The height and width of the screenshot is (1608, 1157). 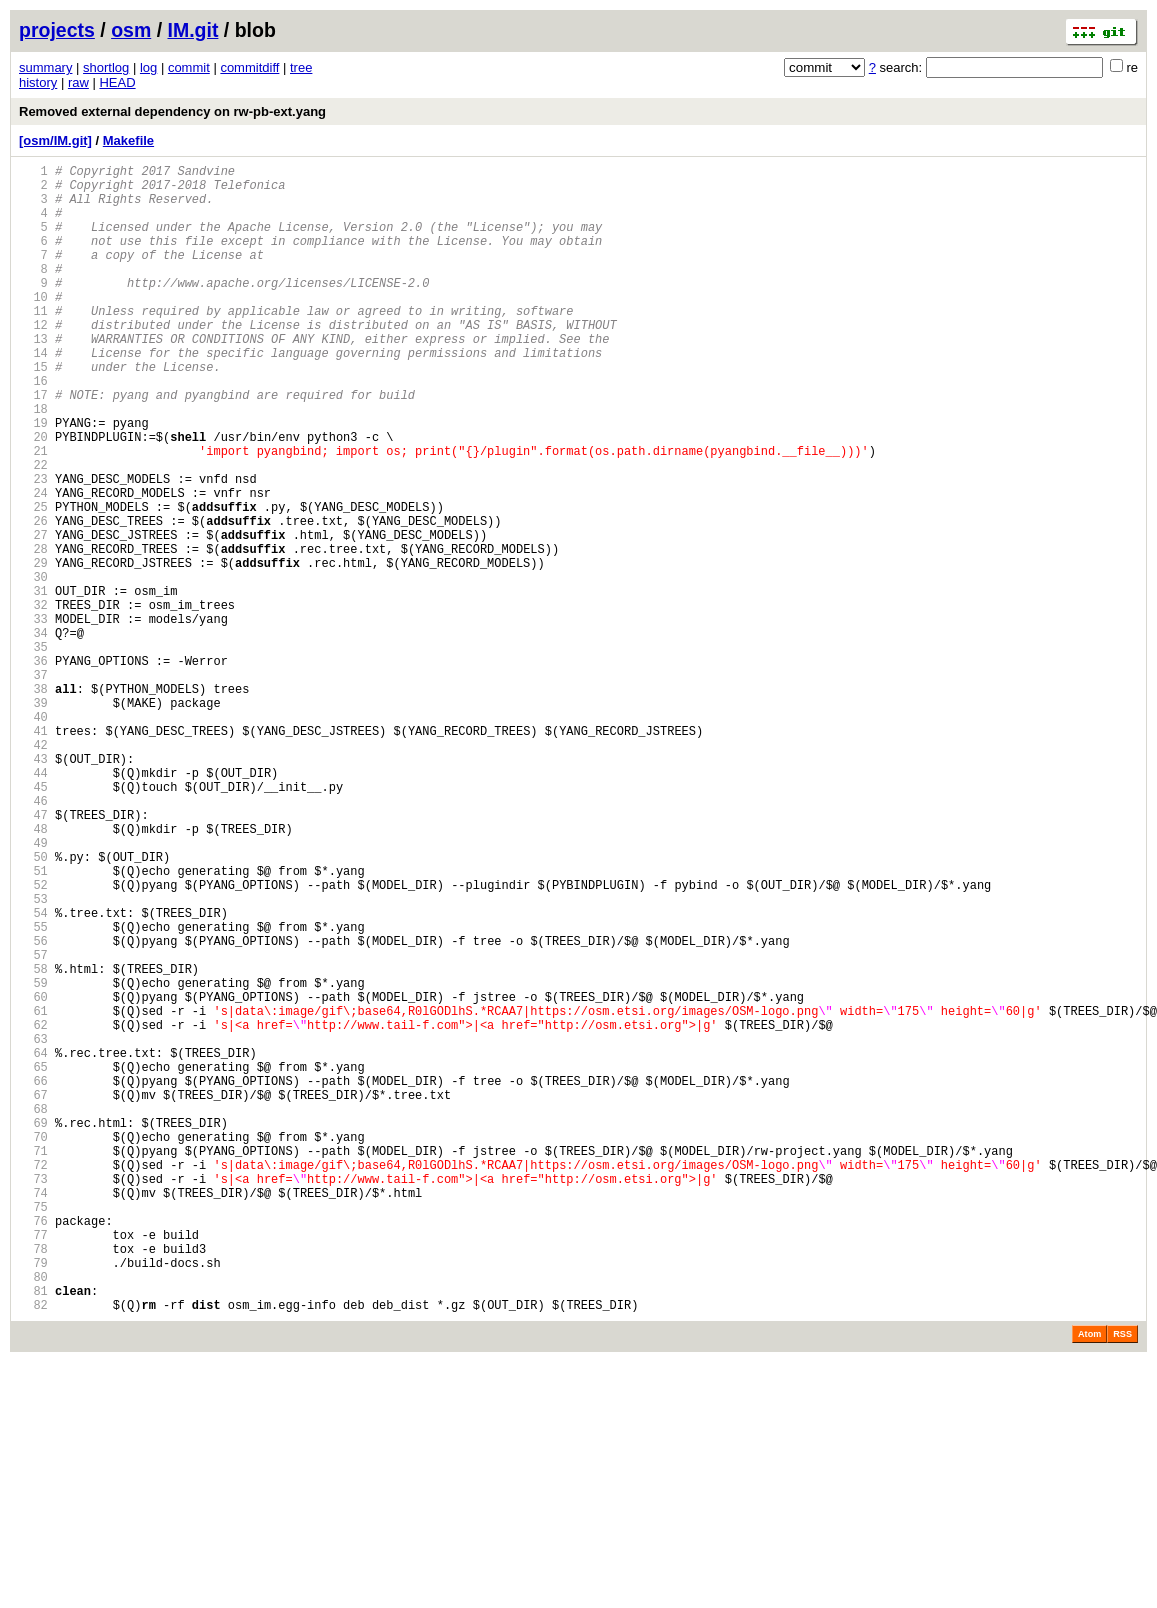 What do you see at coordinates (33, 1482) in the screenshot?
I see `78` at bounding box center [33, 1482].